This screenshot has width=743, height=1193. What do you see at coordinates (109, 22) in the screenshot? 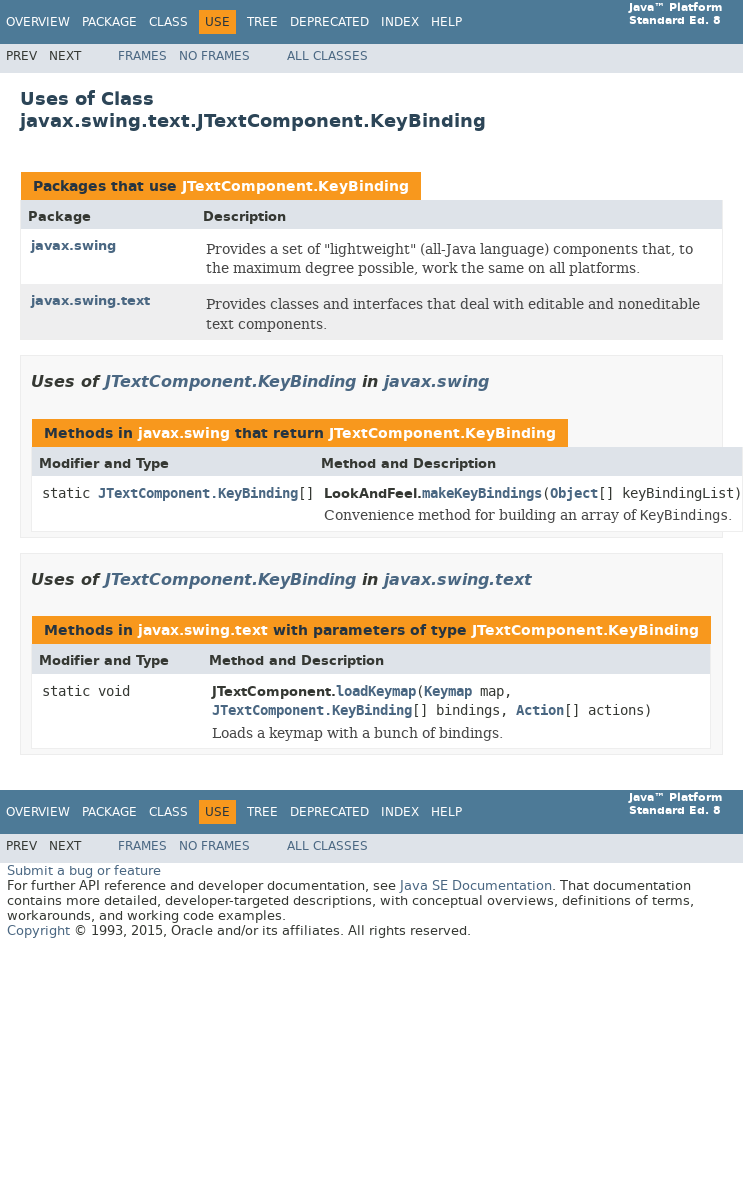
I see `Package` at bounding box center [109, 22].